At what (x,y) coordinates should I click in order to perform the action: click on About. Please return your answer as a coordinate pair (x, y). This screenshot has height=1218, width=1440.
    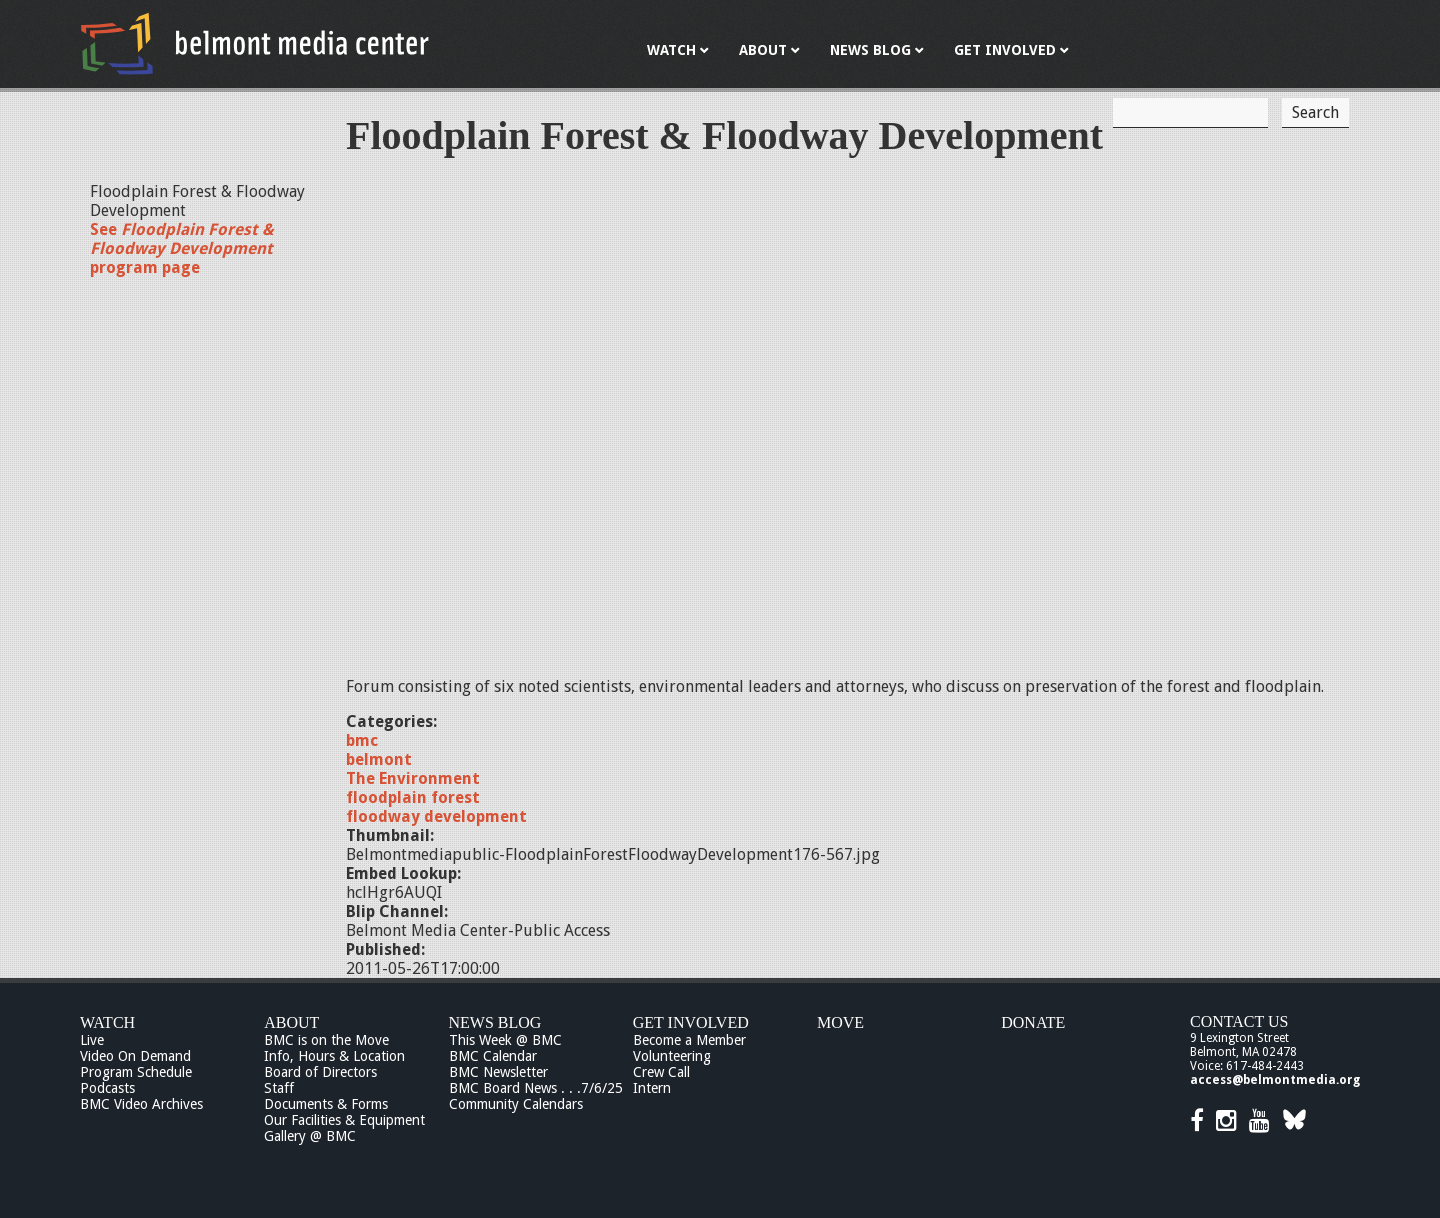
    Looking at the image, I should click on (291, 1022).